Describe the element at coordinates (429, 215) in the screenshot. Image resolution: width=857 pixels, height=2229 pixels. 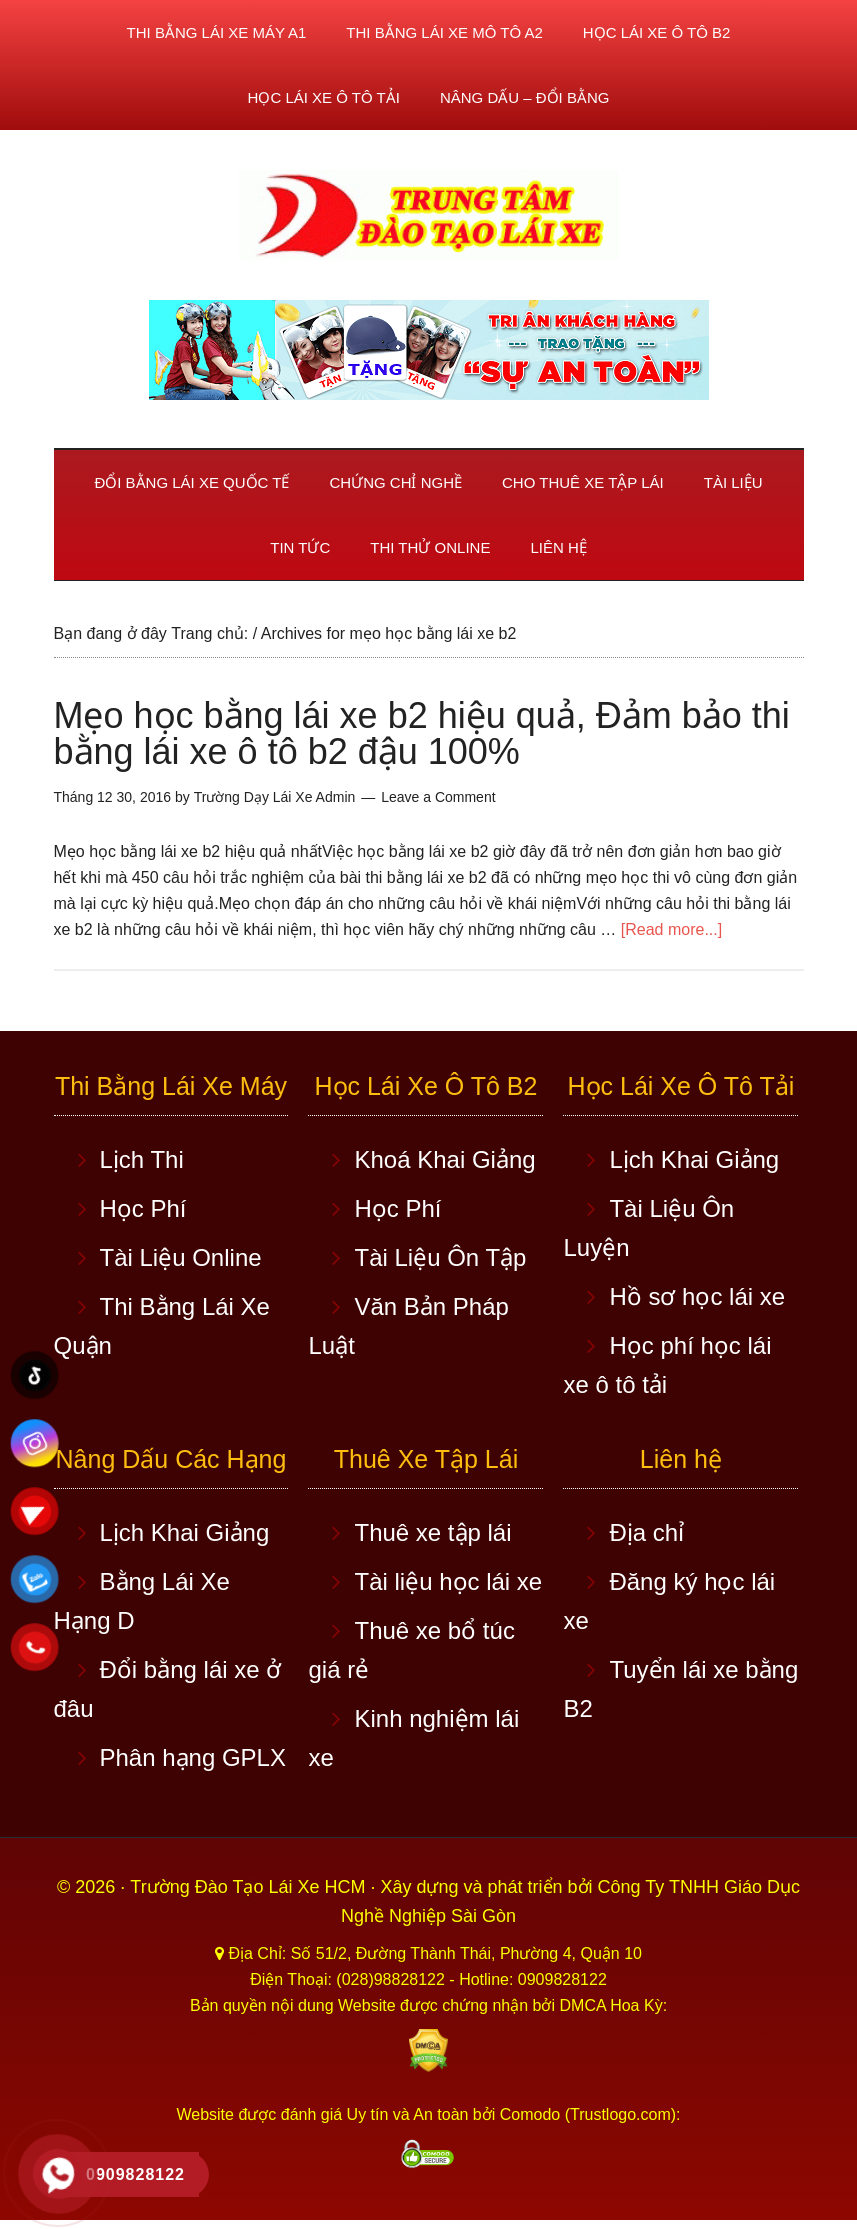
I see `Học lái xe ô tô TPHCM - Trung Tâm Dạy Lái Xe Ô Tô Uy Tín HCM` at that location.